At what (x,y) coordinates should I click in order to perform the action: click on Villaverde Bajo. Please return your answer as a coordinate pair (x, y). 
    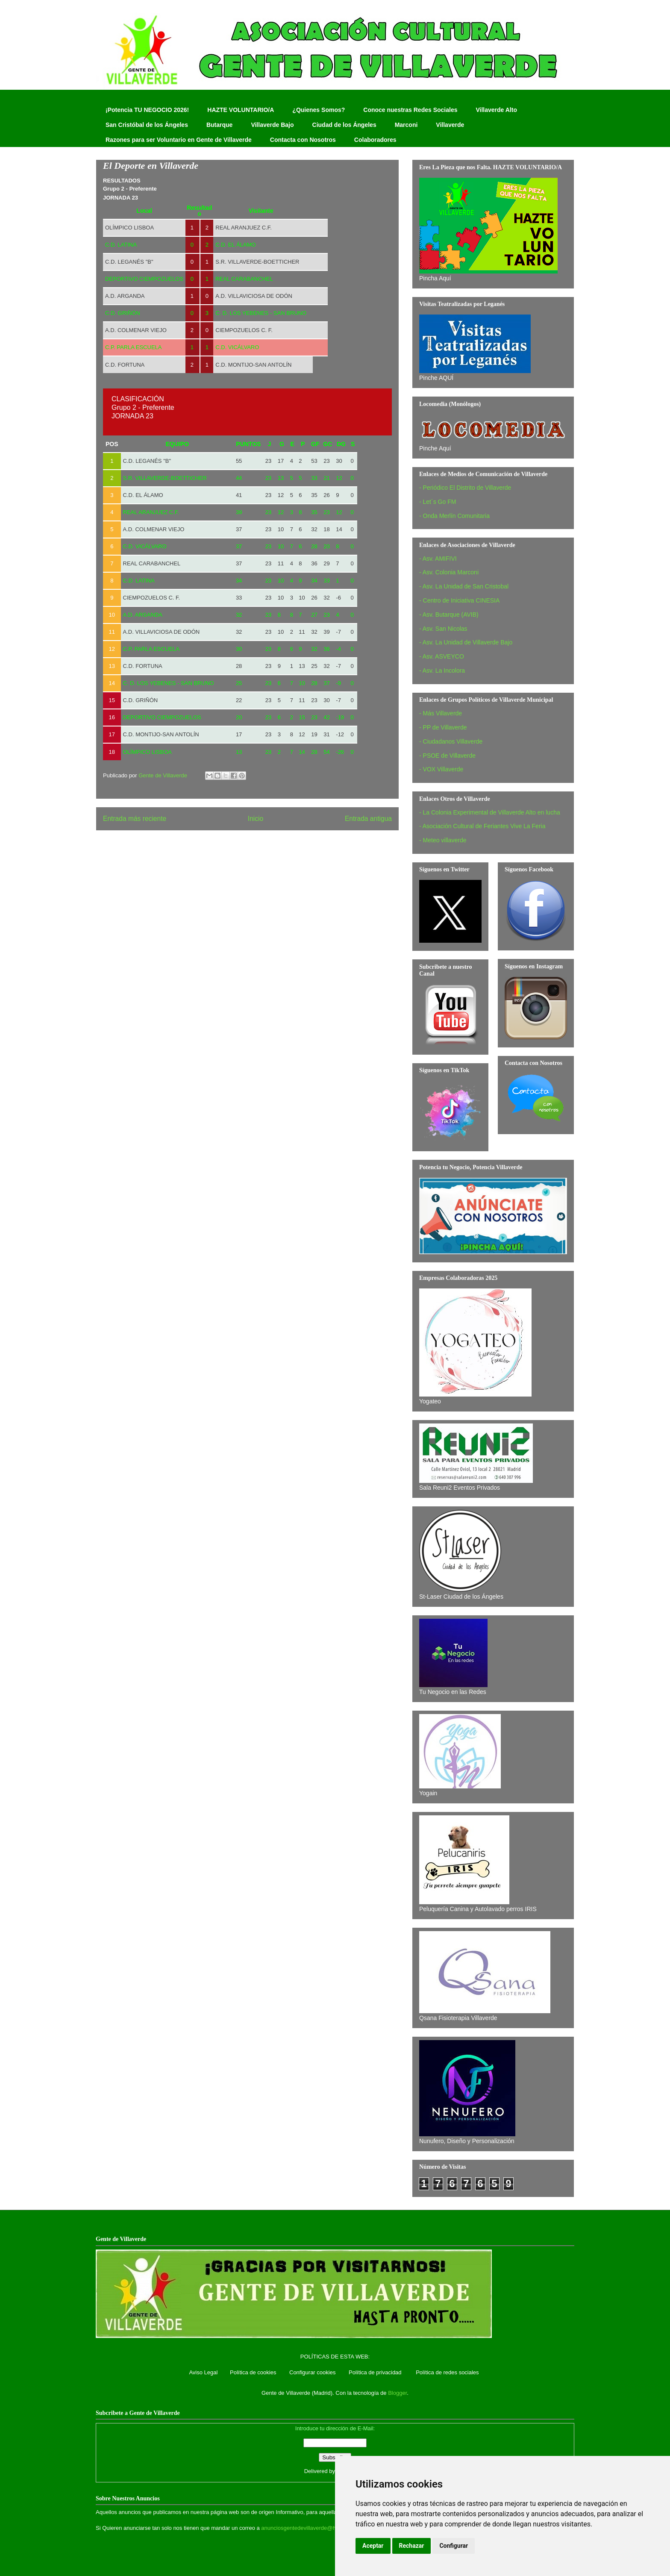
    Looking at the image, I should click on (272, 124).